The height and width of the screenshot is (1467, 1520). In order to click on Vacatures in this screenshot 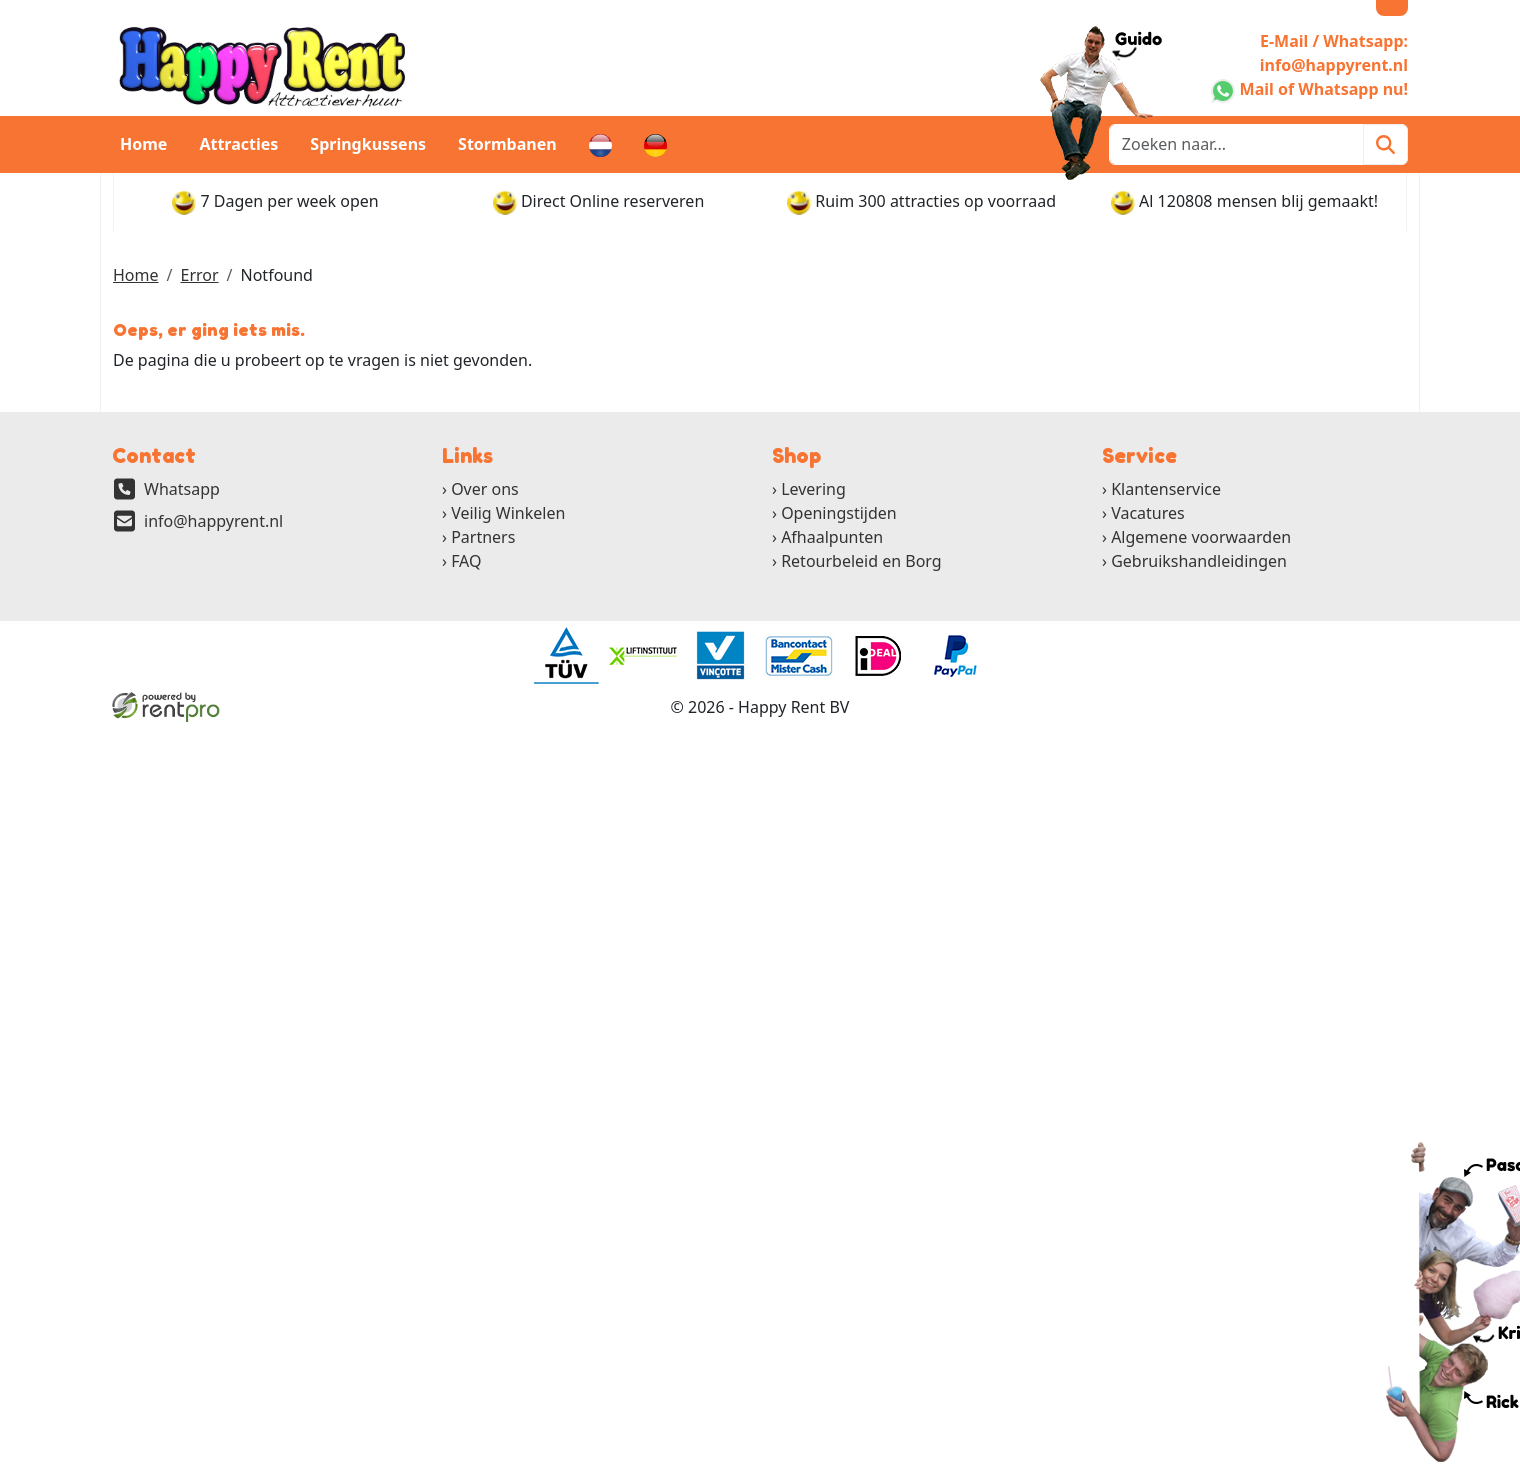, I will do `click(1148, 513)`.